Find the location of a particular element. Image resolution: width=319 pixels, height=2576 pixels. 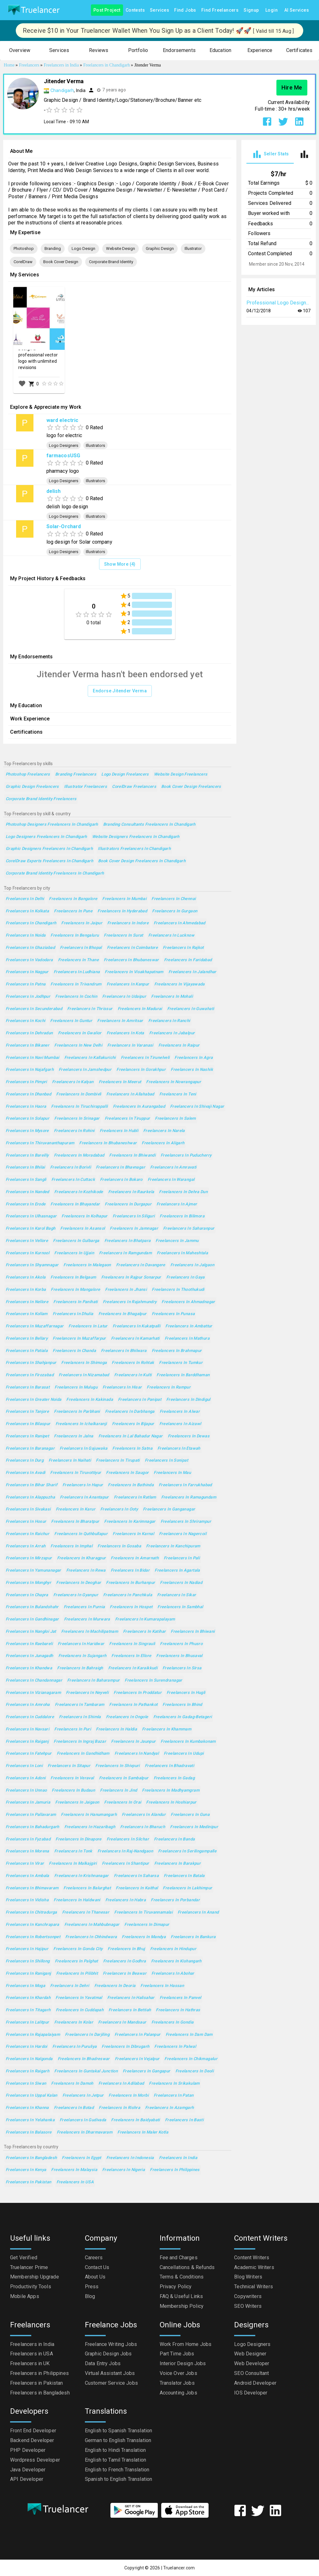

Freelancers in Tirupati is located at coordinates (118, 1460).